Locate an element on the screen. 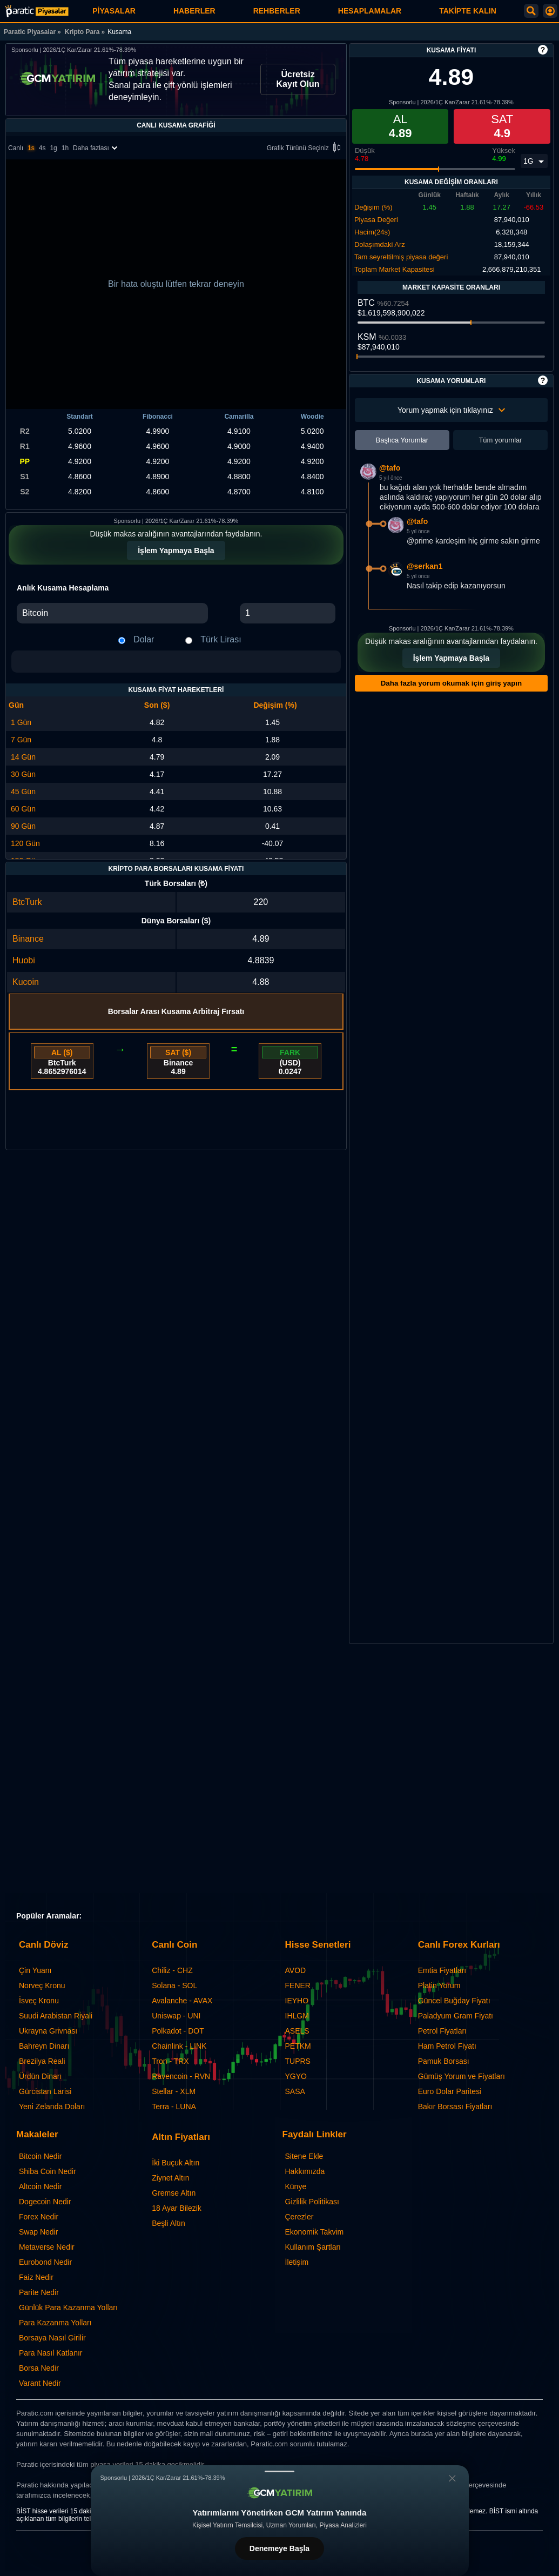  Para Nasıl Katlanır is located at coordinates (51, 2353).